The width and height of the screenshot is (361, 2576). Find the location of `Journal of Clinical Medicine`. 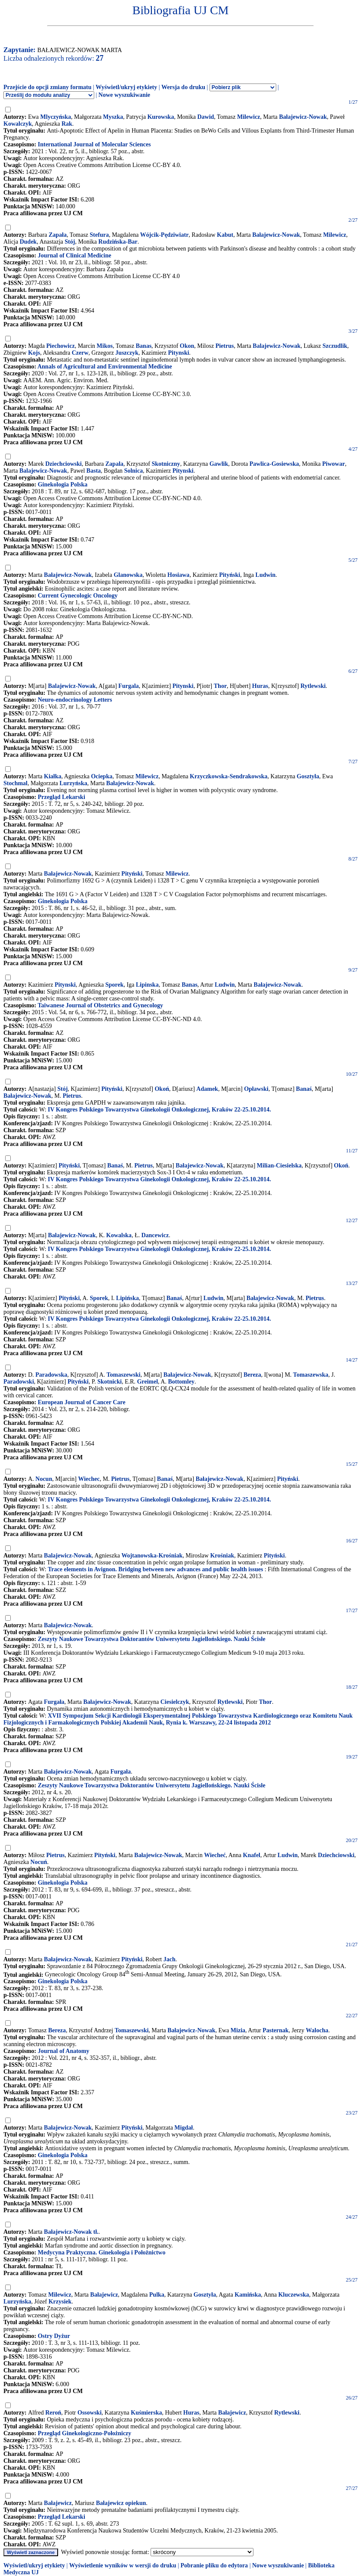

Journal of Clinical Medicine is located at coordinates (74, 255).